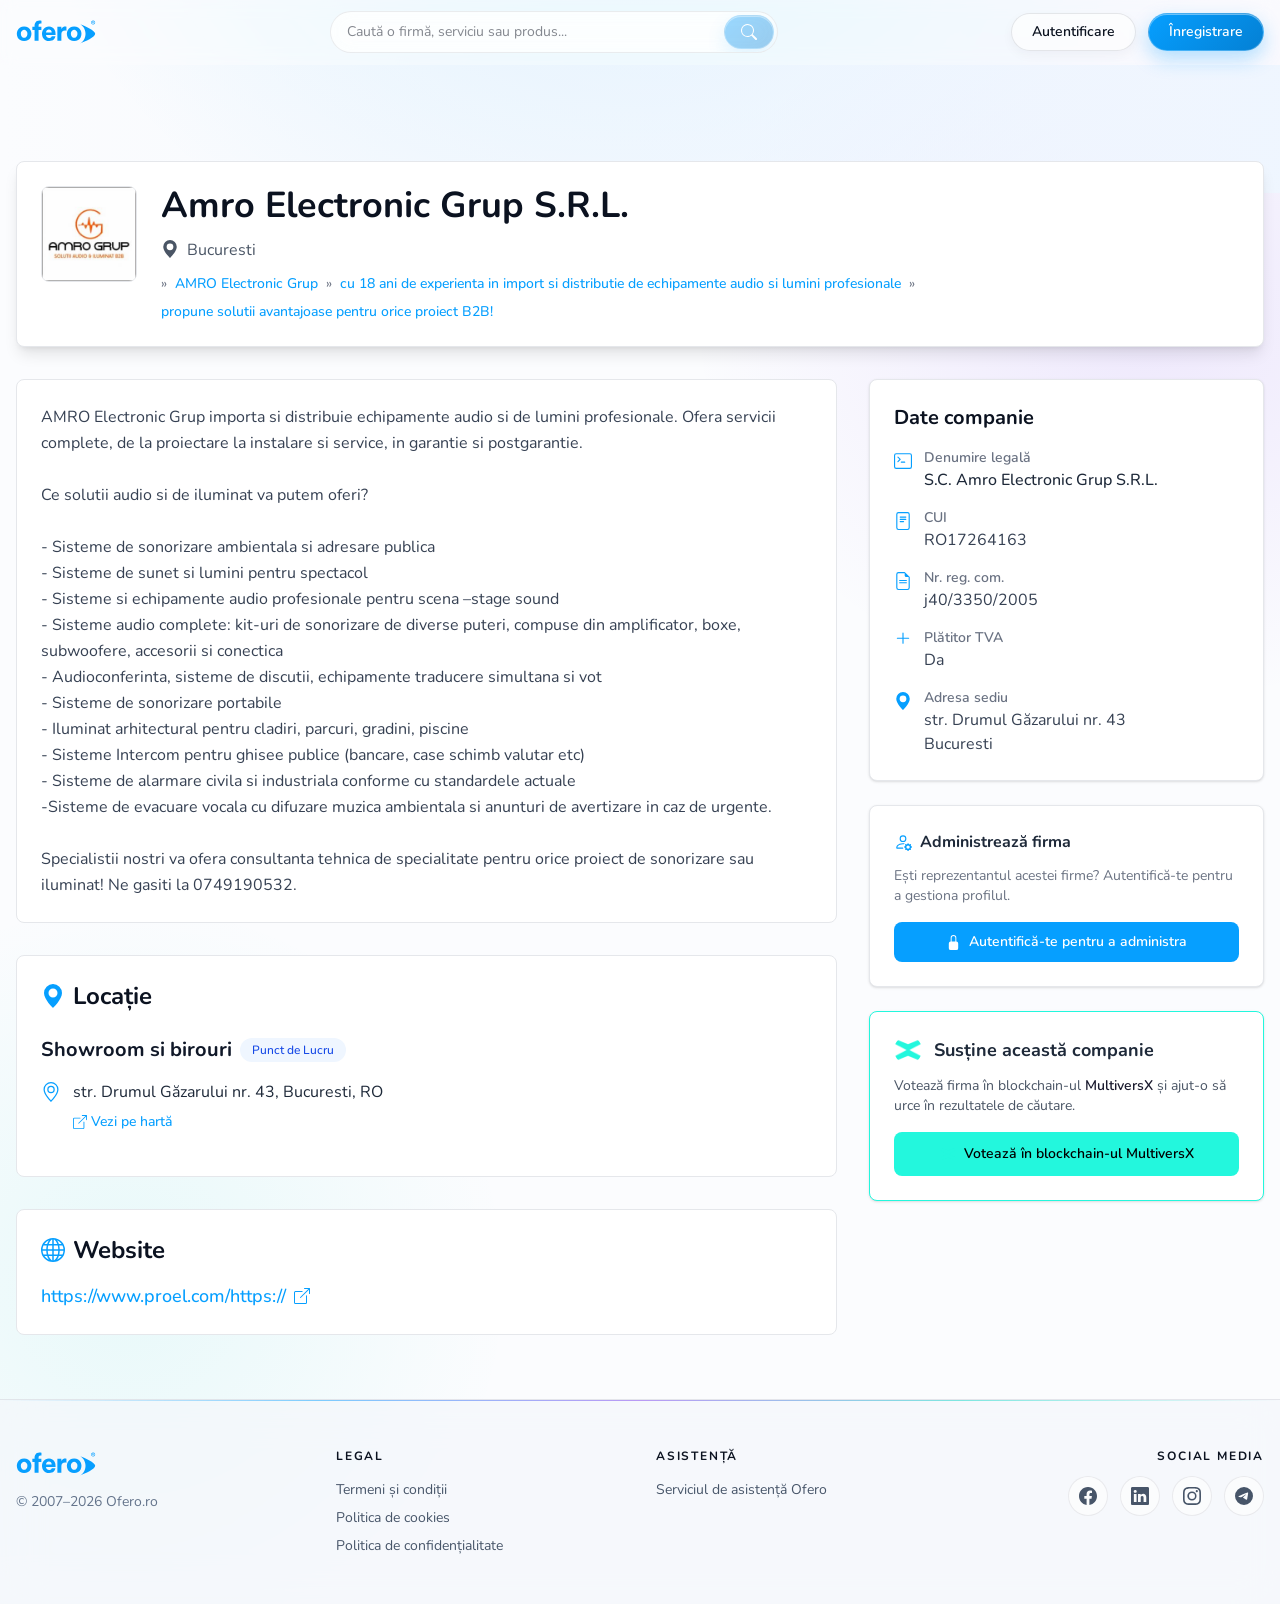  Describe the element at coordinates (1073, 31) in the screenshot. I see `Autentificare` at that location.